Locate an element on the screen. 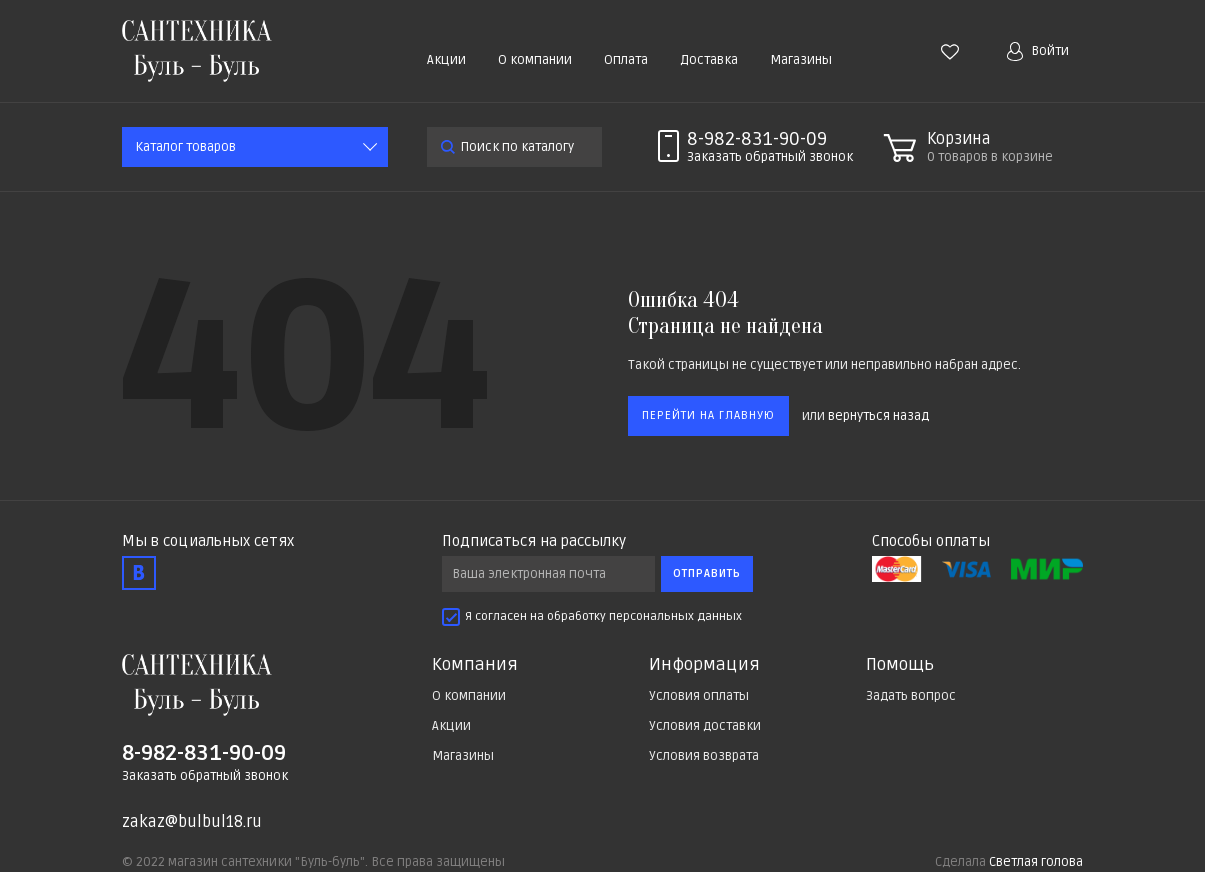  вернуться назад is located at coordinates (878, 416).